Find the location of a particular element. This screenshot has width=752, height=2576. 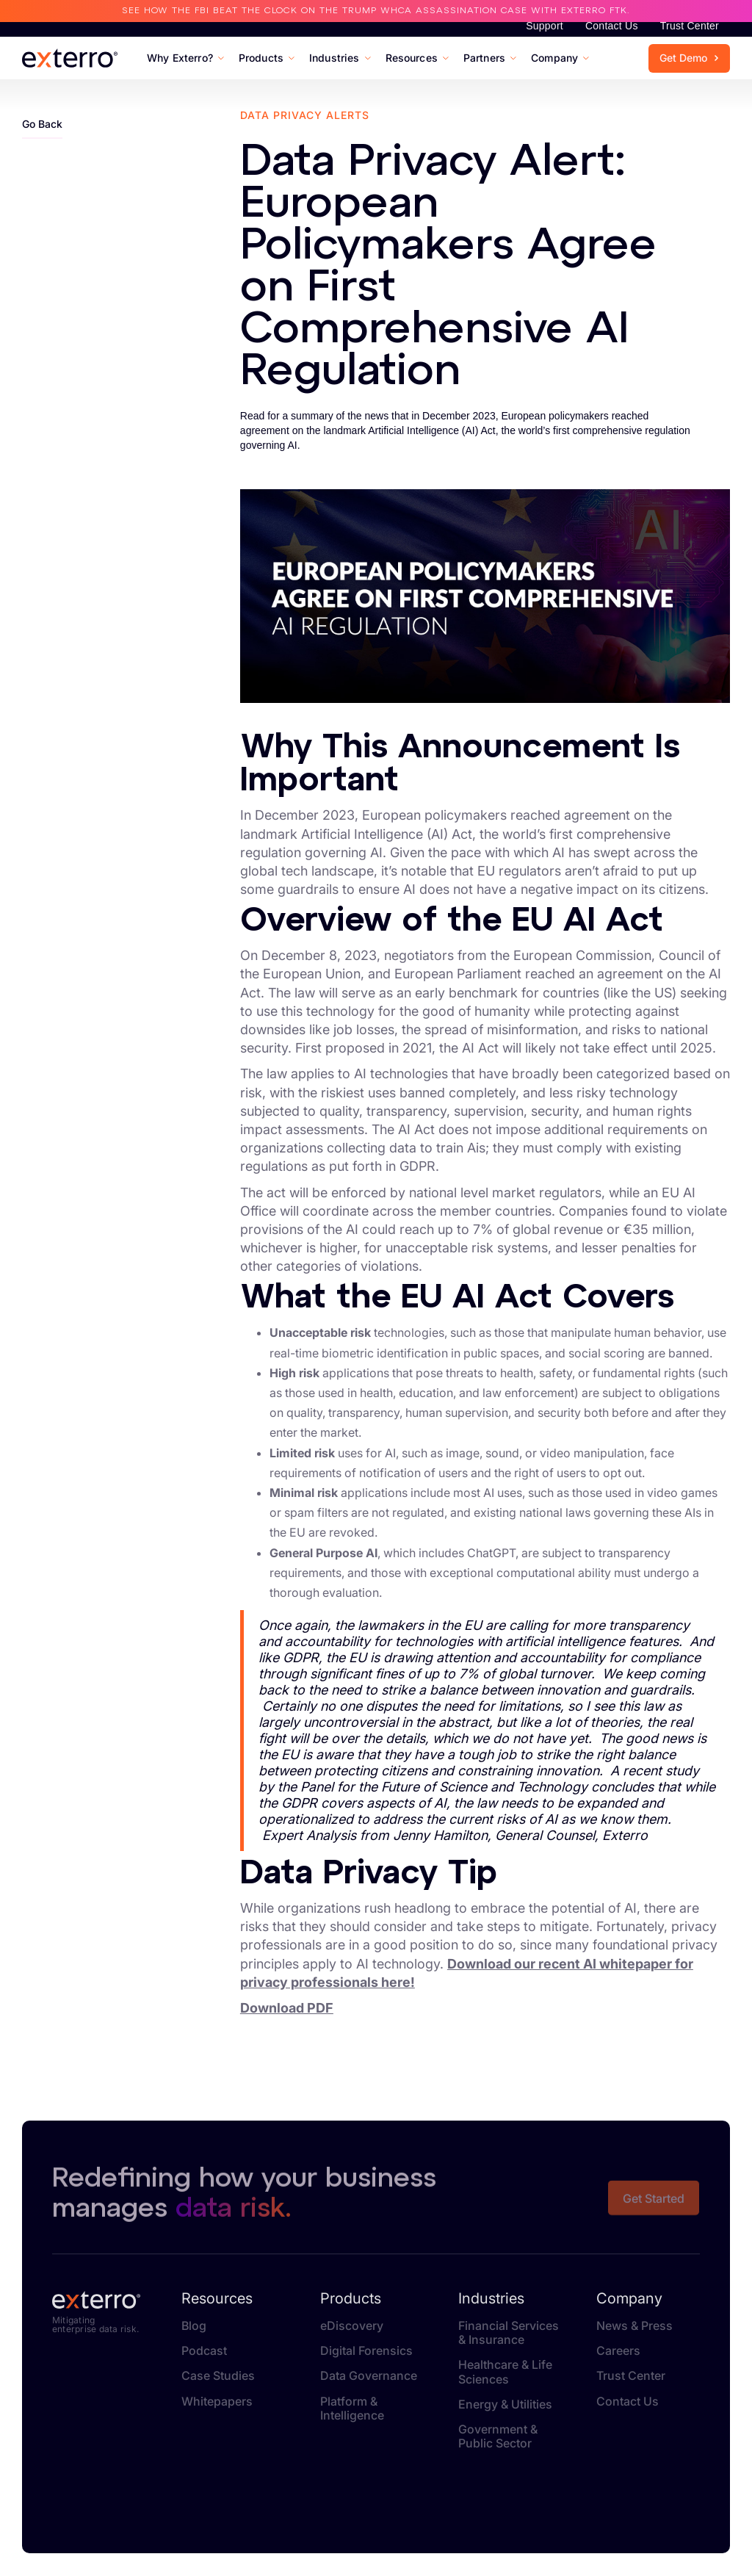

Platform & Intelligence is located at coordinates (352, 2408).